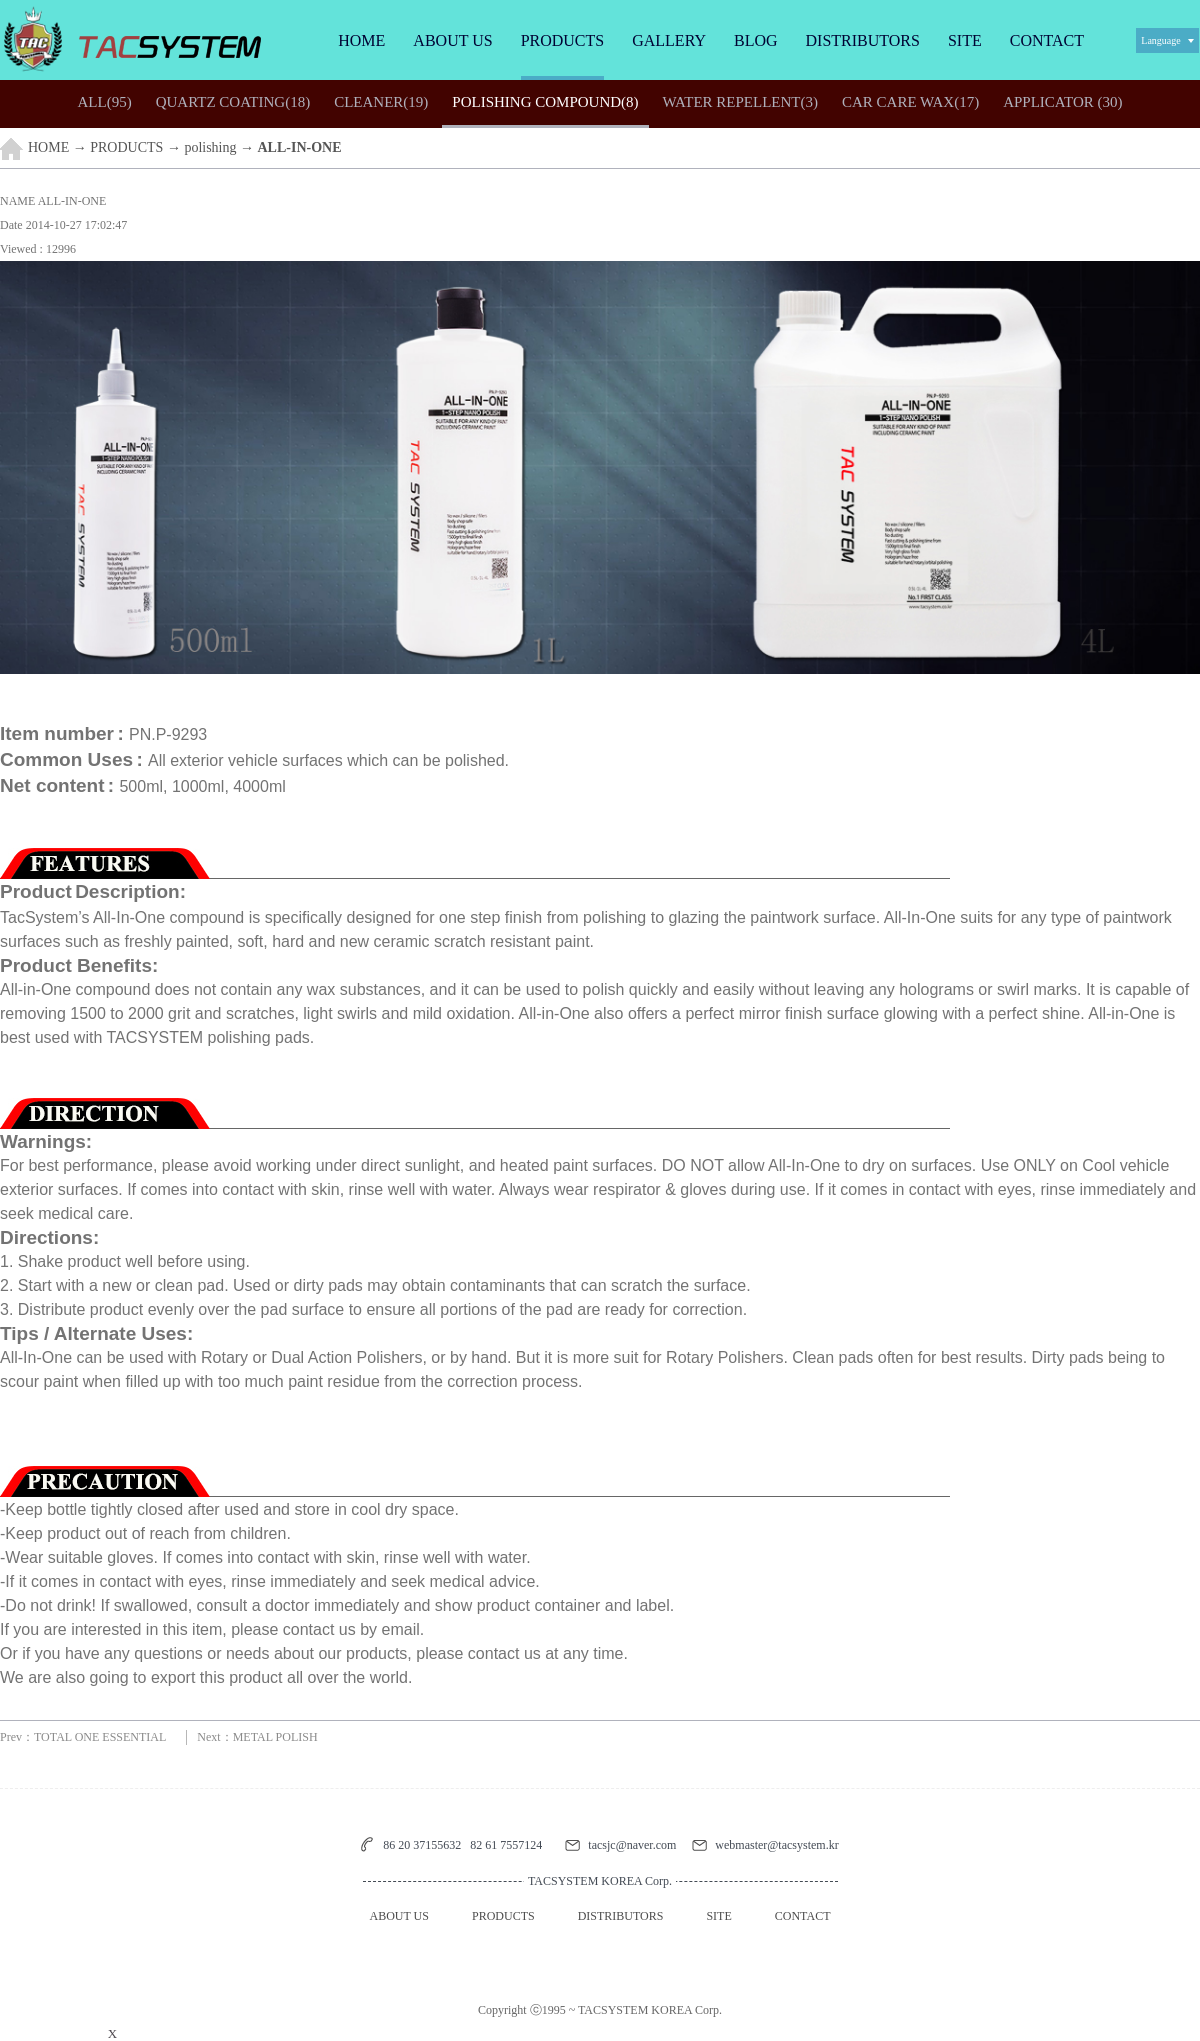 The height and width of the screenshot is (2041, 1200). What do you see at coordinates (257, 1737) in the screenshot?
I see `Next：` at bounding box center [257, 1737].